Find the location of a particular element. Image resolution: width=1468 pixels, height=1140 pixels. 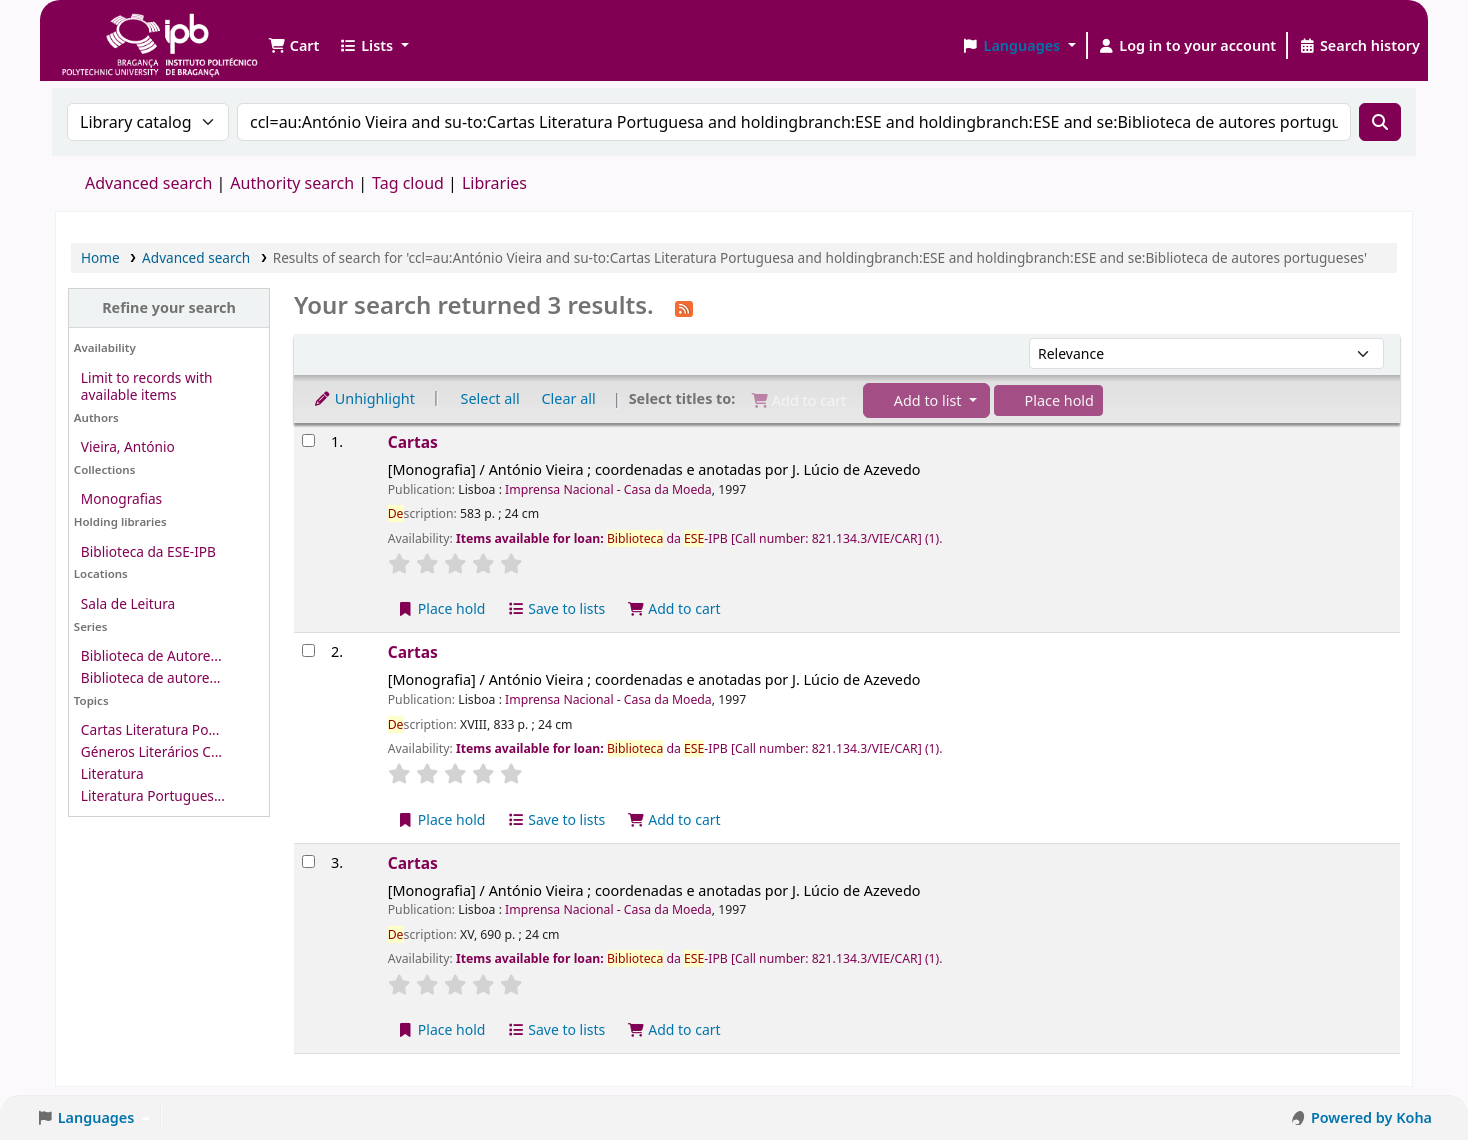

Sala de Leitura is located at coordinates (128, 603).